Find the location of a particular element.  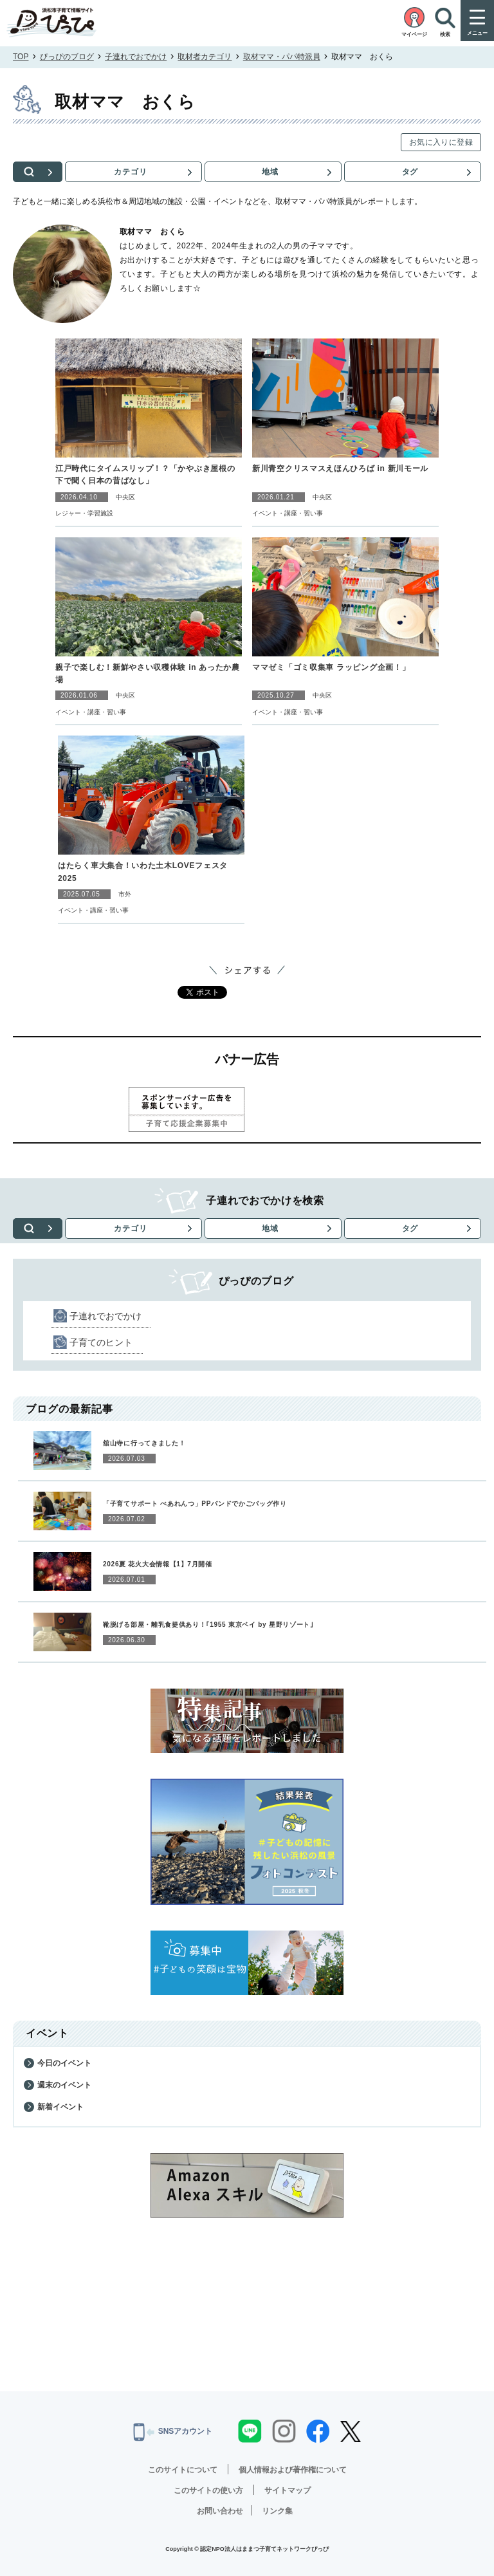

リンク集 is located at coordinates (277, 2511).